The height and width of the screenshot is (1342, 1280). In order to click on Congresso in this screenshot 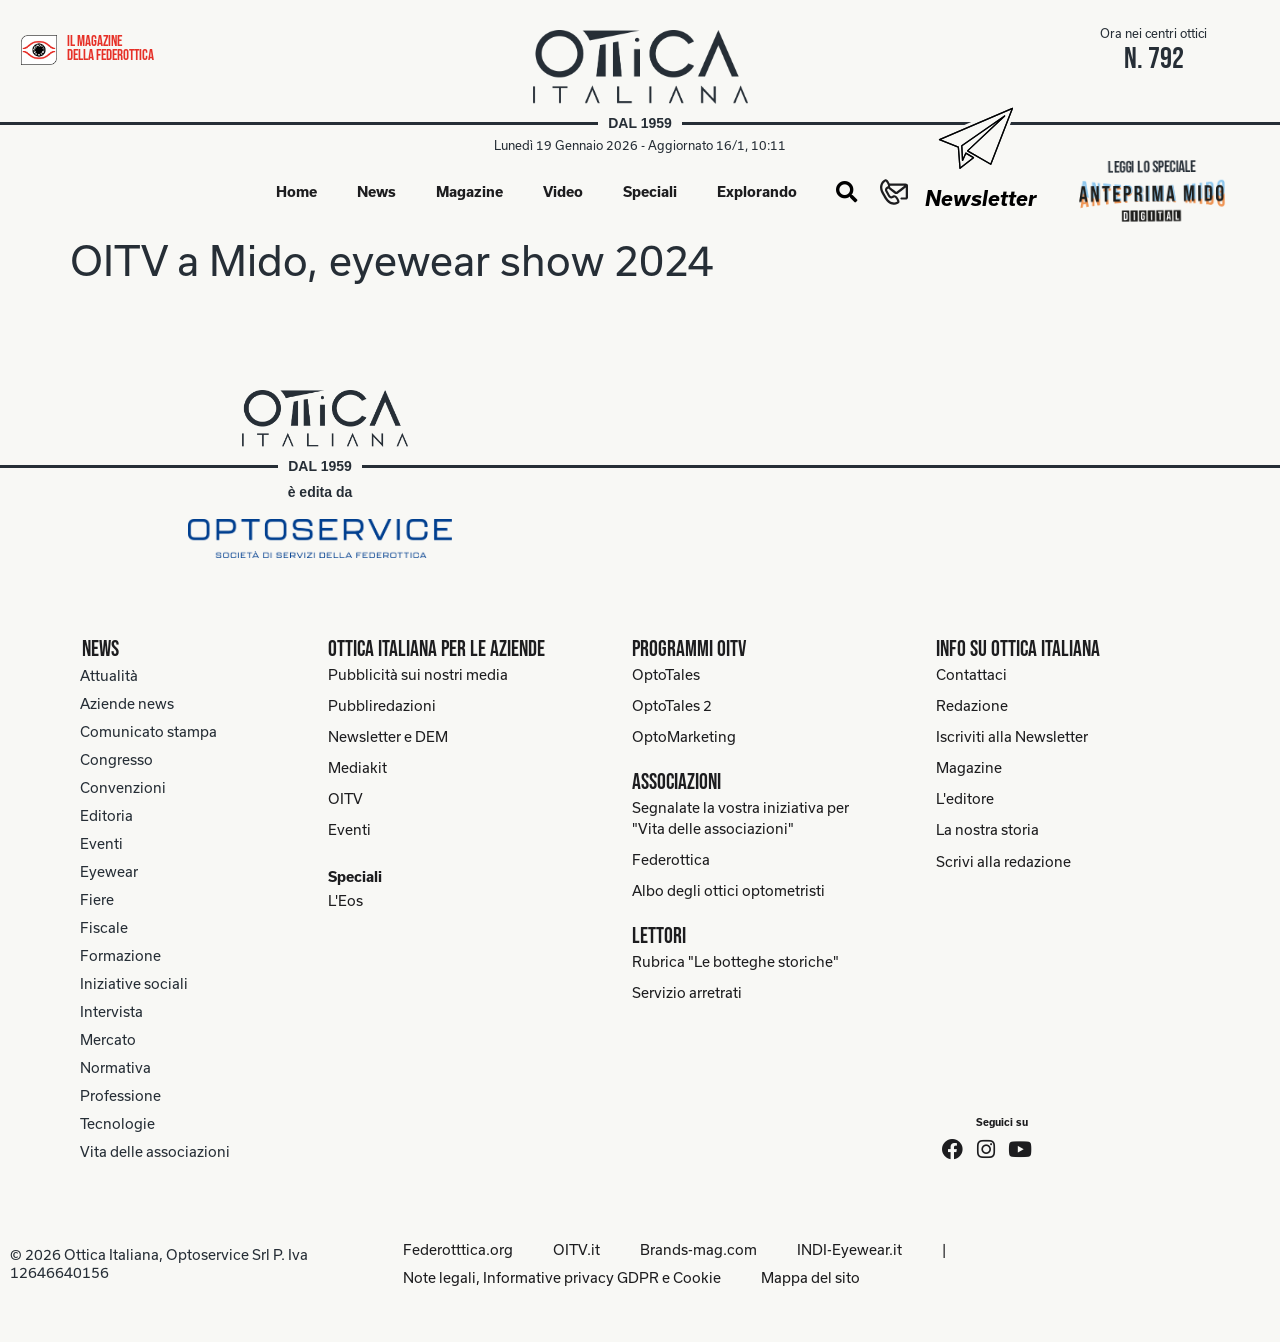, I will do `click(116, 759)`.